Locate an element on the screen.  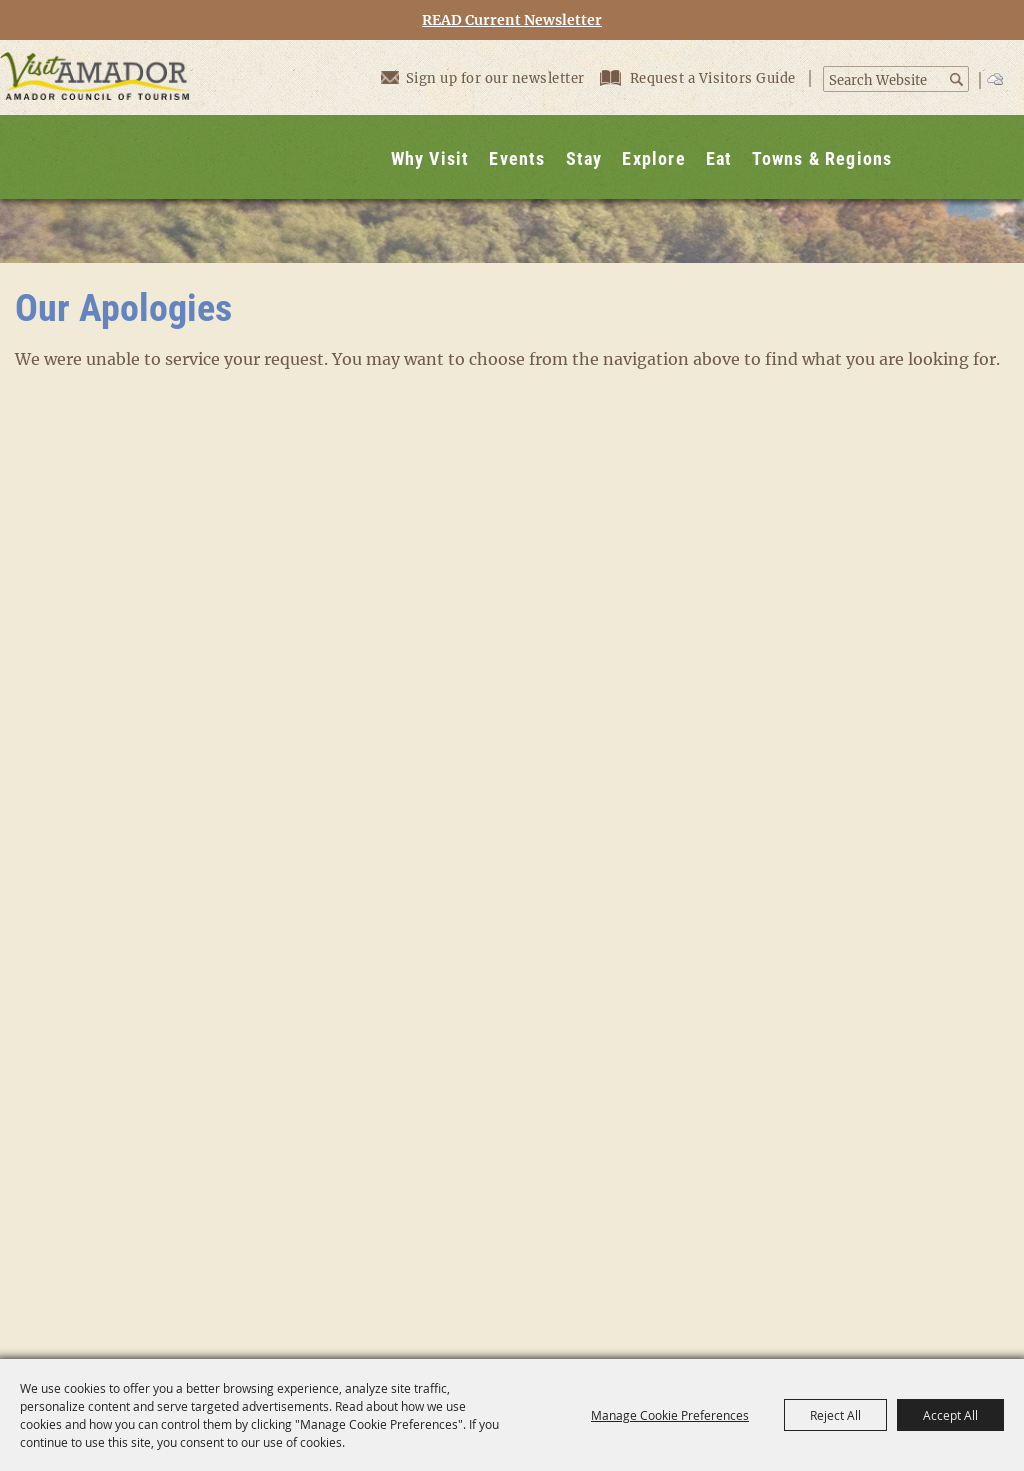
Stay is located at coordinates (584, 158).